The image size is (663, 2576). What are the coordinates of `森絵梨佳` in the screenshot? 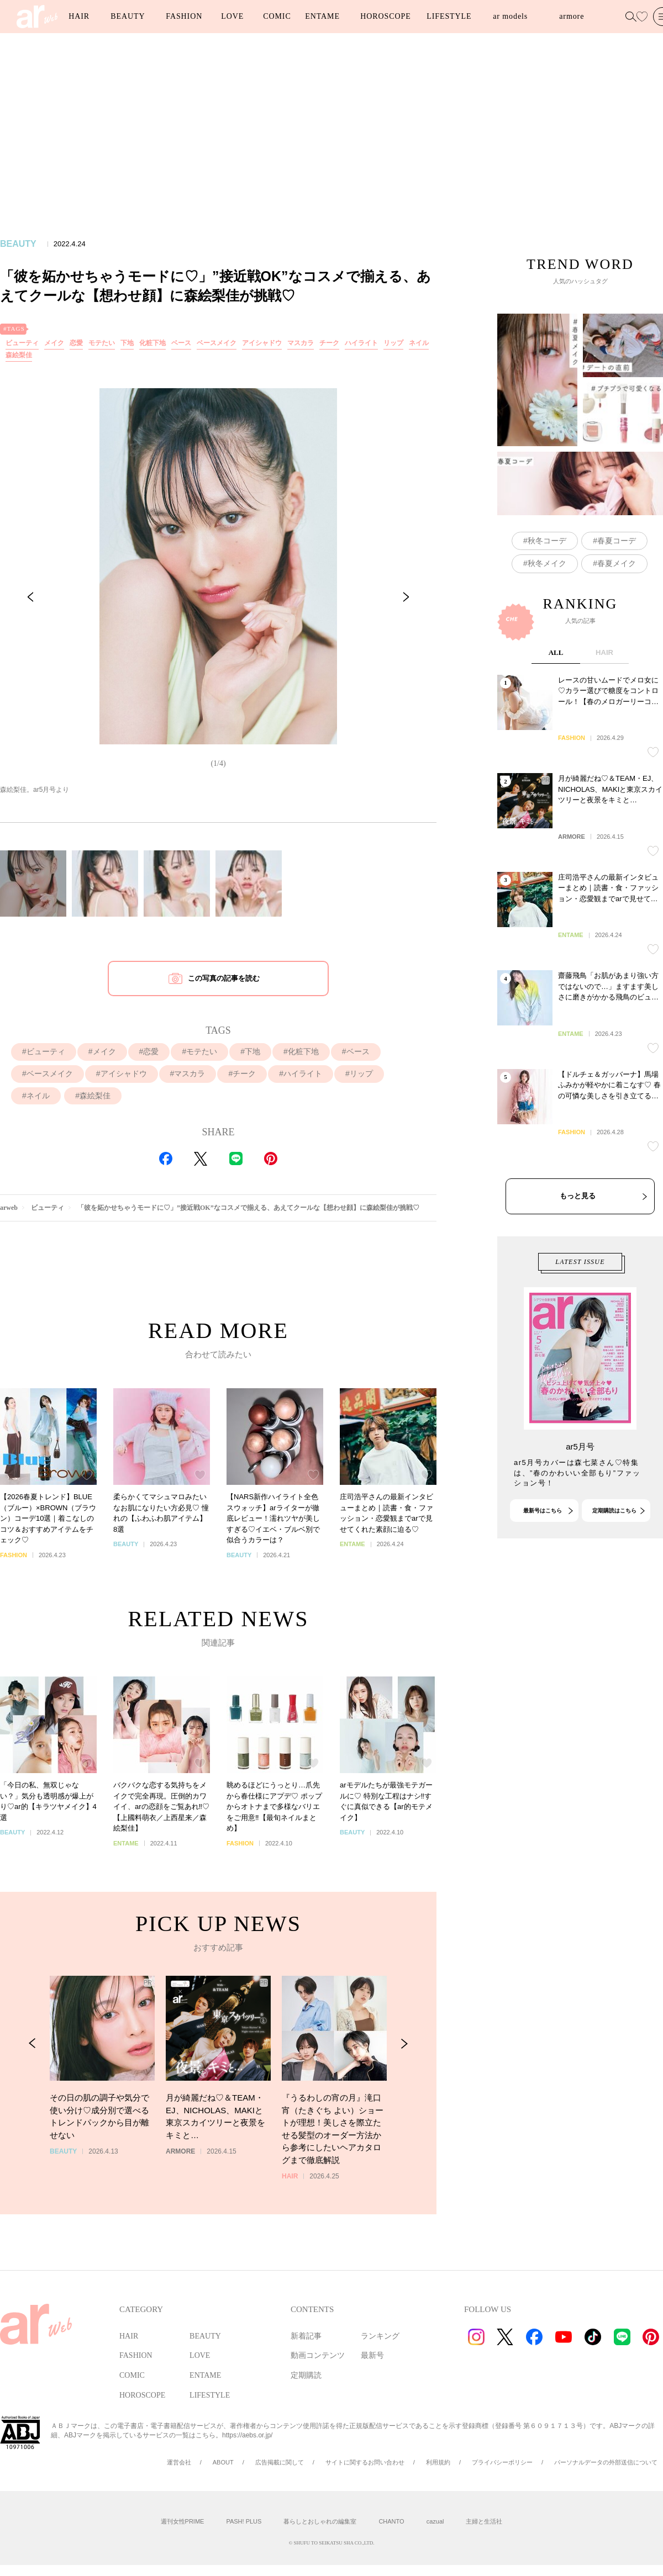 It's located at (19, 355).